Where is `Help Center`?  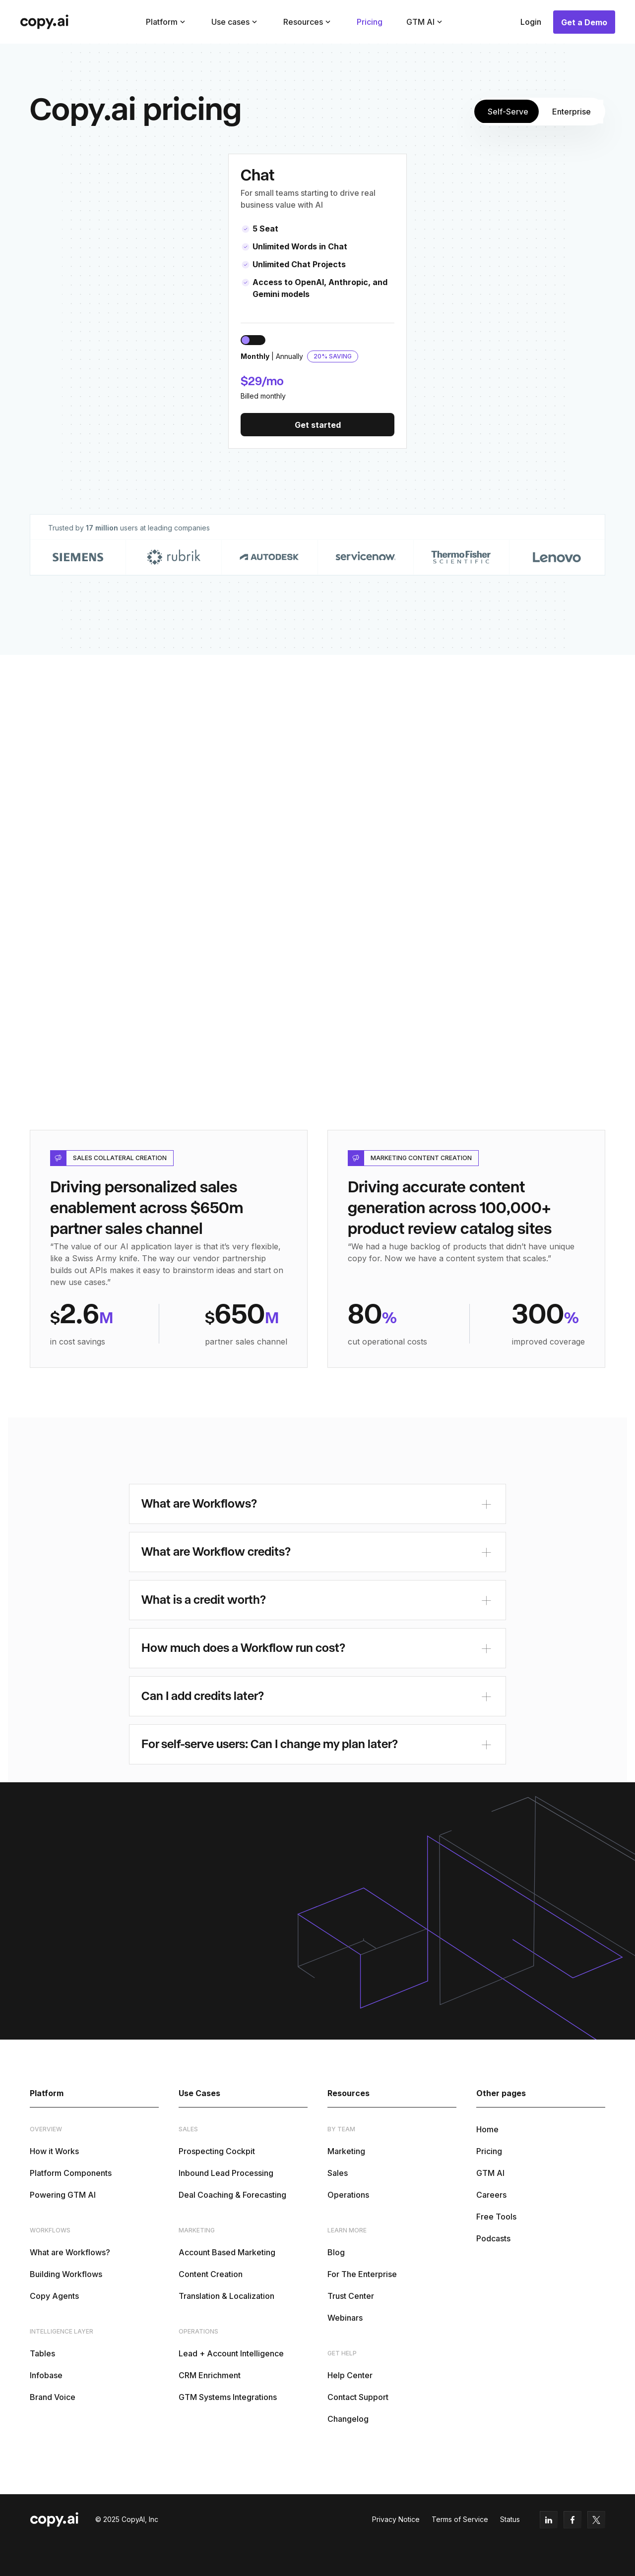
Help Center is located at coordinates (350, 2375).